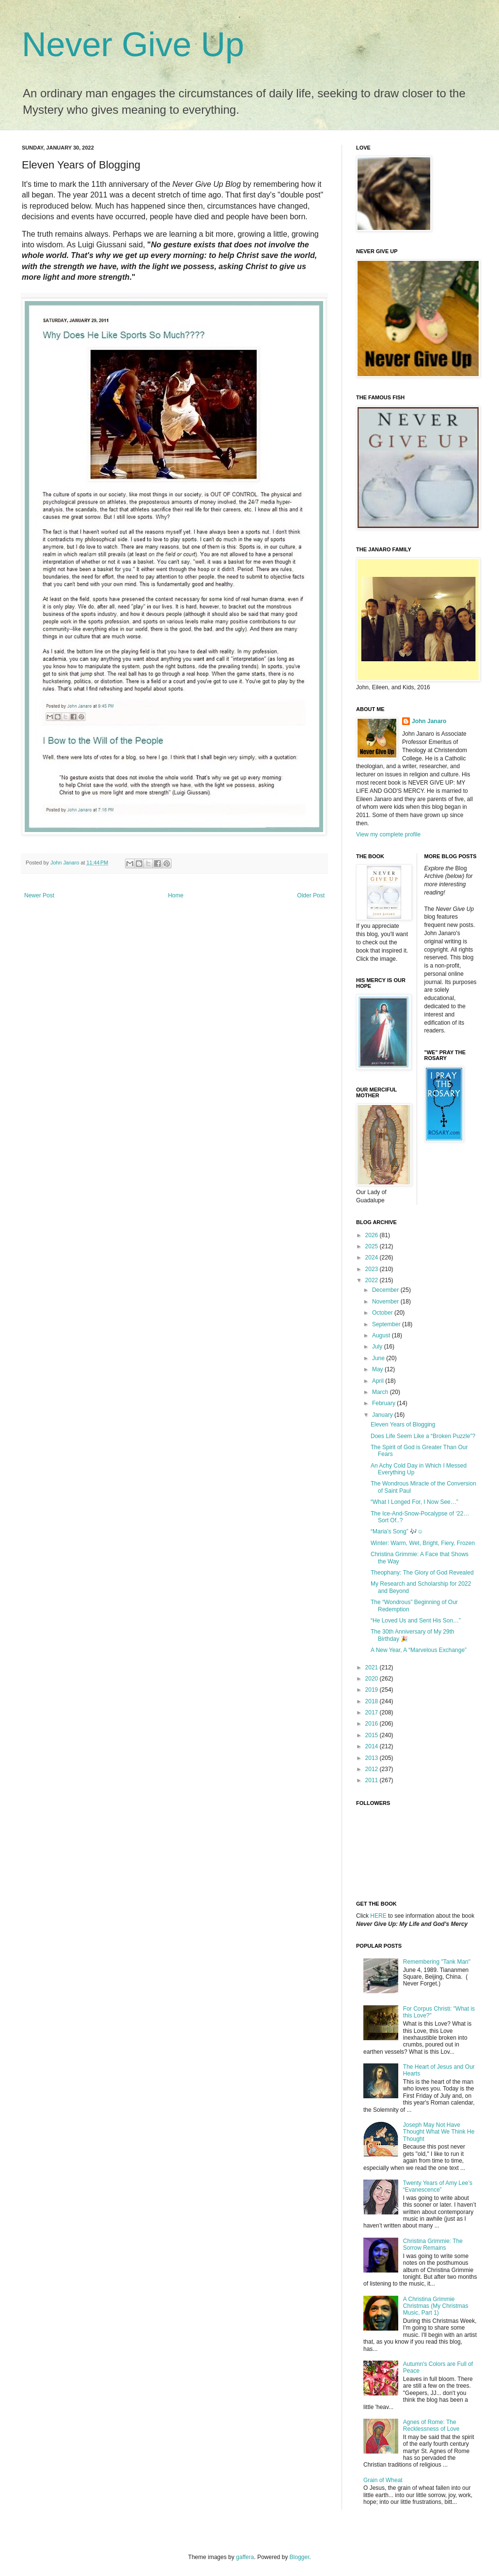 The image size is (499, 2576). What do you see at coordinates (383, 1312) in the screenshot?
I see `October` at bounding box center [383, 1312].